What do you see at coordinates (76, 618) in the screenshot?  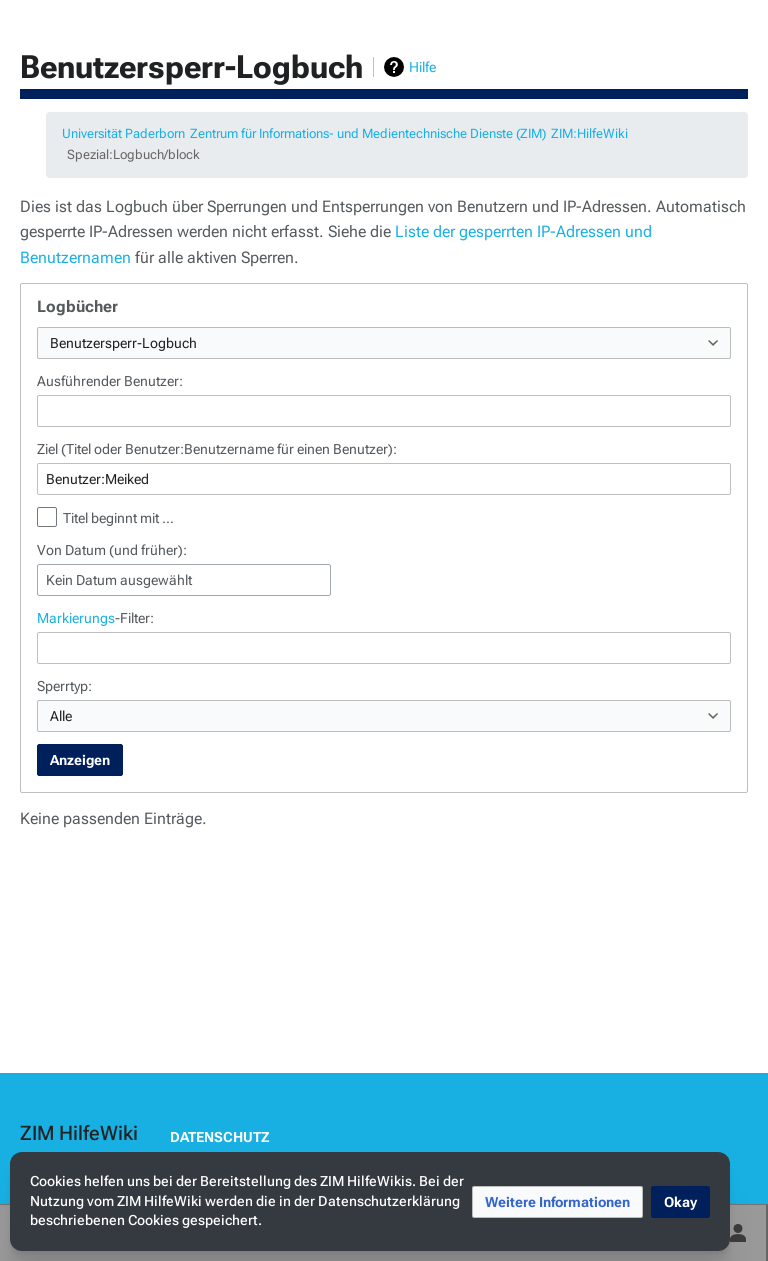 I see `Markierungs` at bounding box center [76, 618].